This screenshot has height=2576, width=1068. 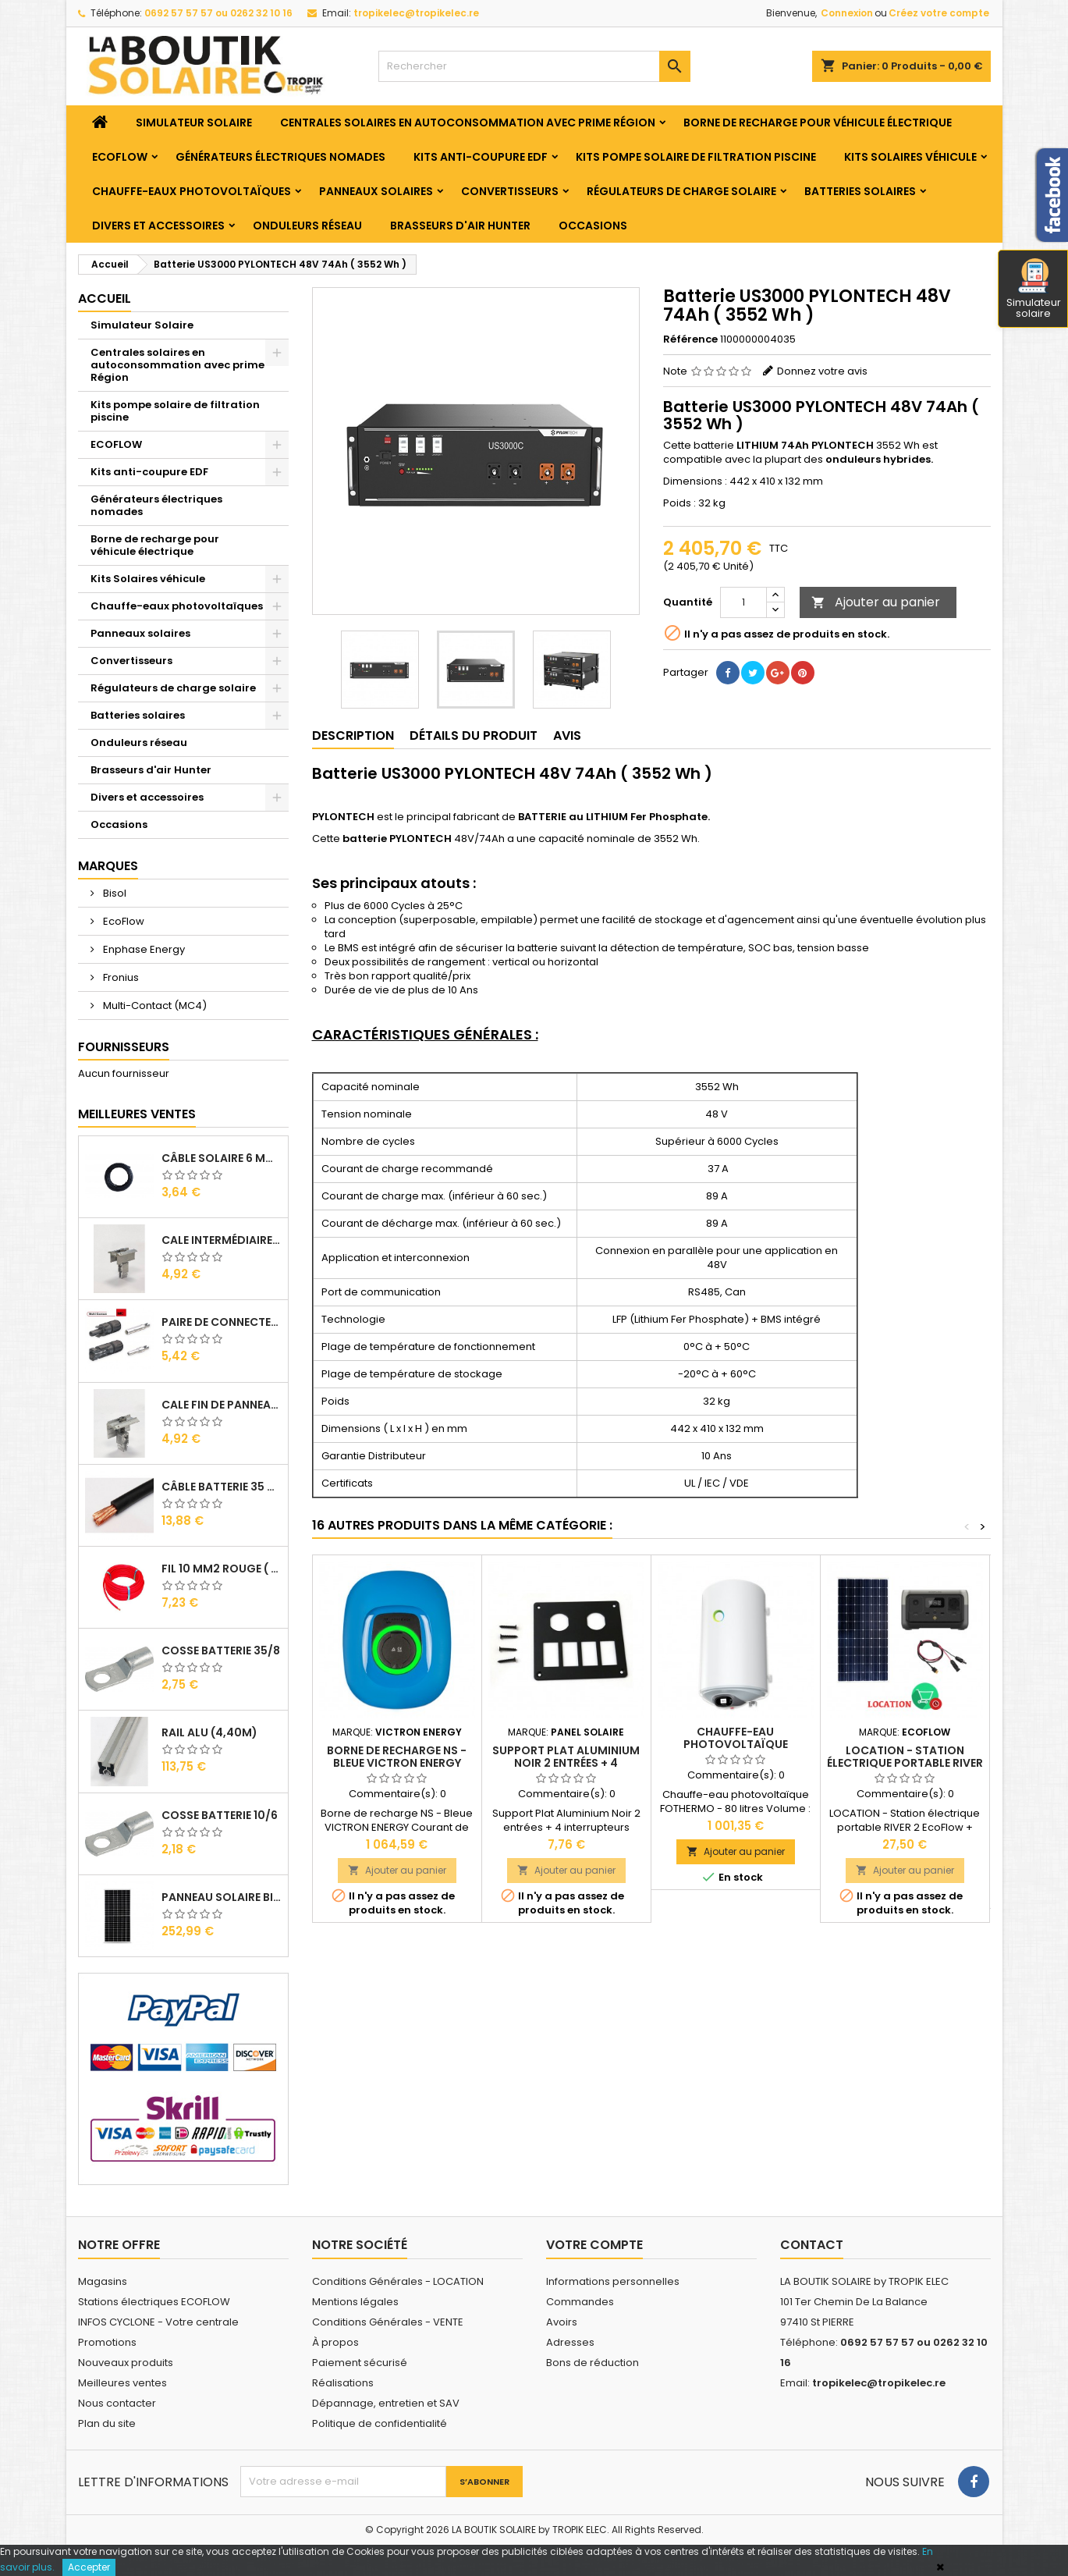 What do you see at coordinates (397, 1757) in the screenshot?
I see `Borne de recharge NS - Bleue VICTRON ENERGY` at bounding box center [397, 1757].